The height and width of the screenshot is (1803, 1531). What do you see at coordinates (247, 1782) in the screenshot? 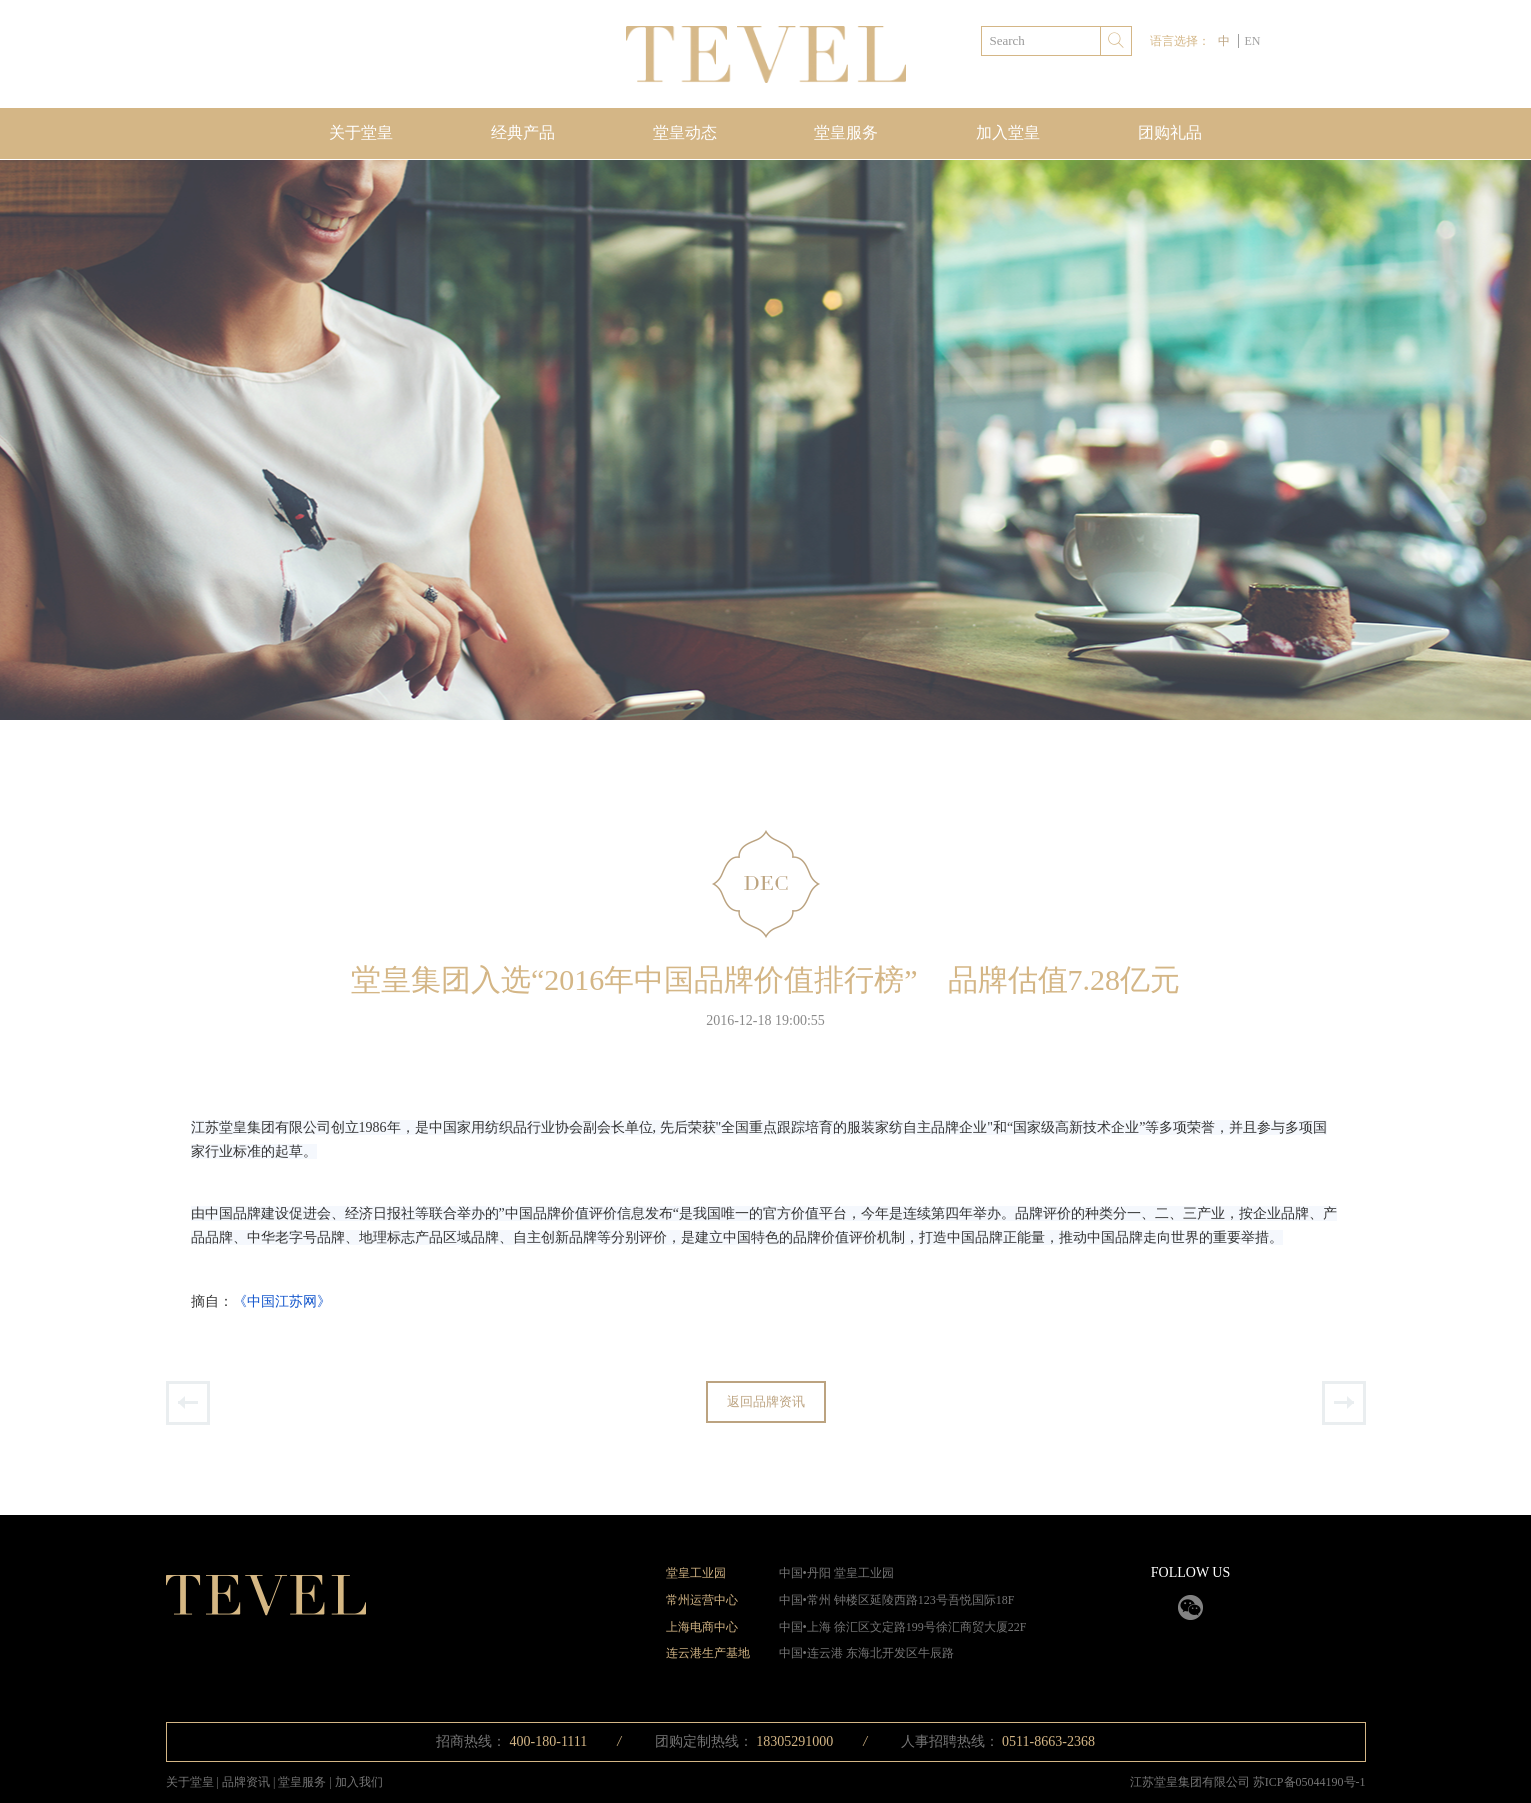
I see `品牌资讯` at bounding box center [247, 1782].